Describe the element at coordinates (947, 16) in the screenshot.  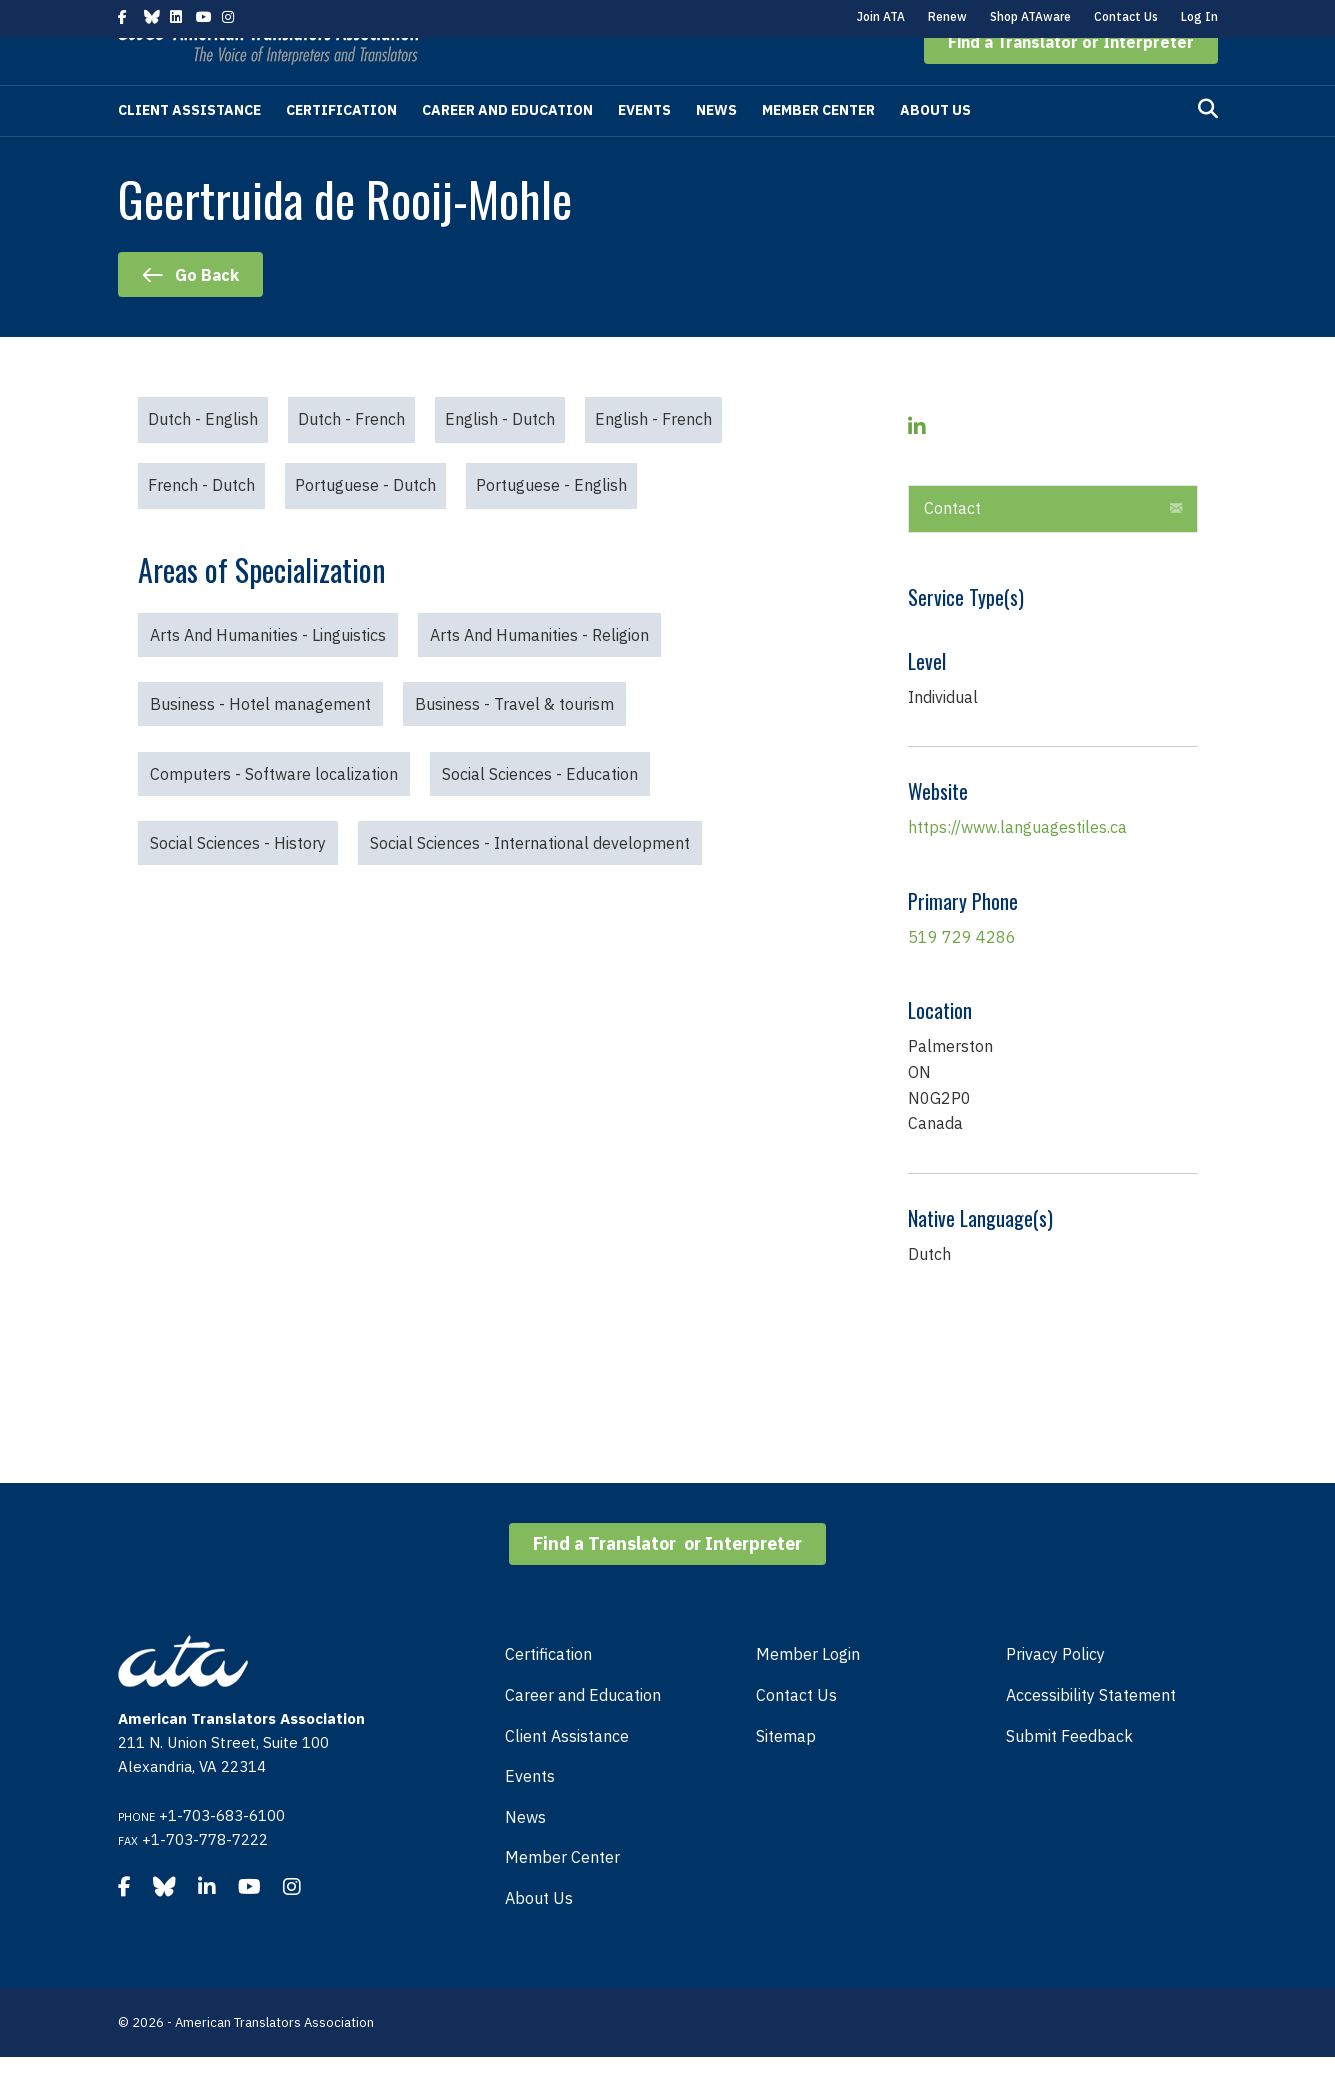
I see `Renew` at that location.